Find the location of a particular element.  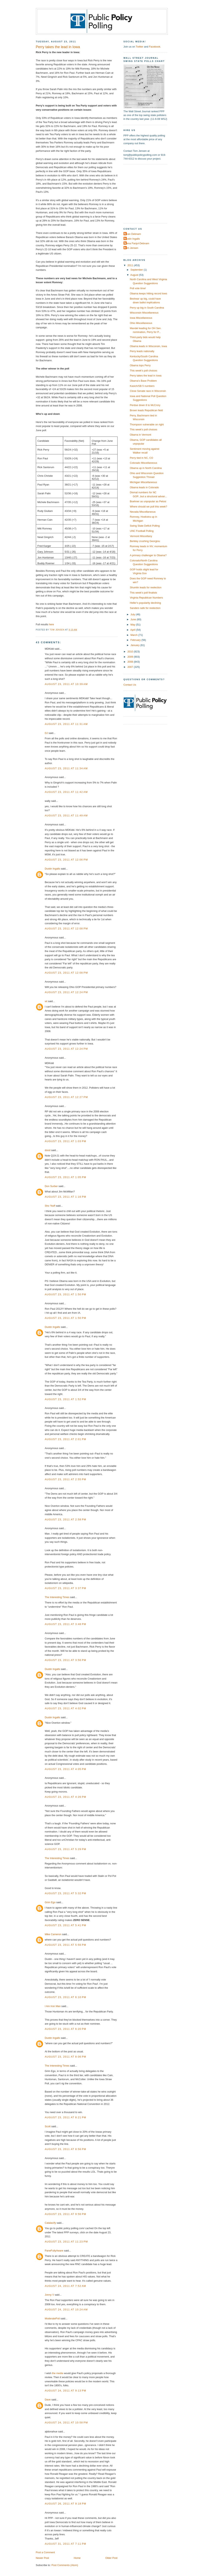

The Interesting Times is located at coordinates (57, 1597).